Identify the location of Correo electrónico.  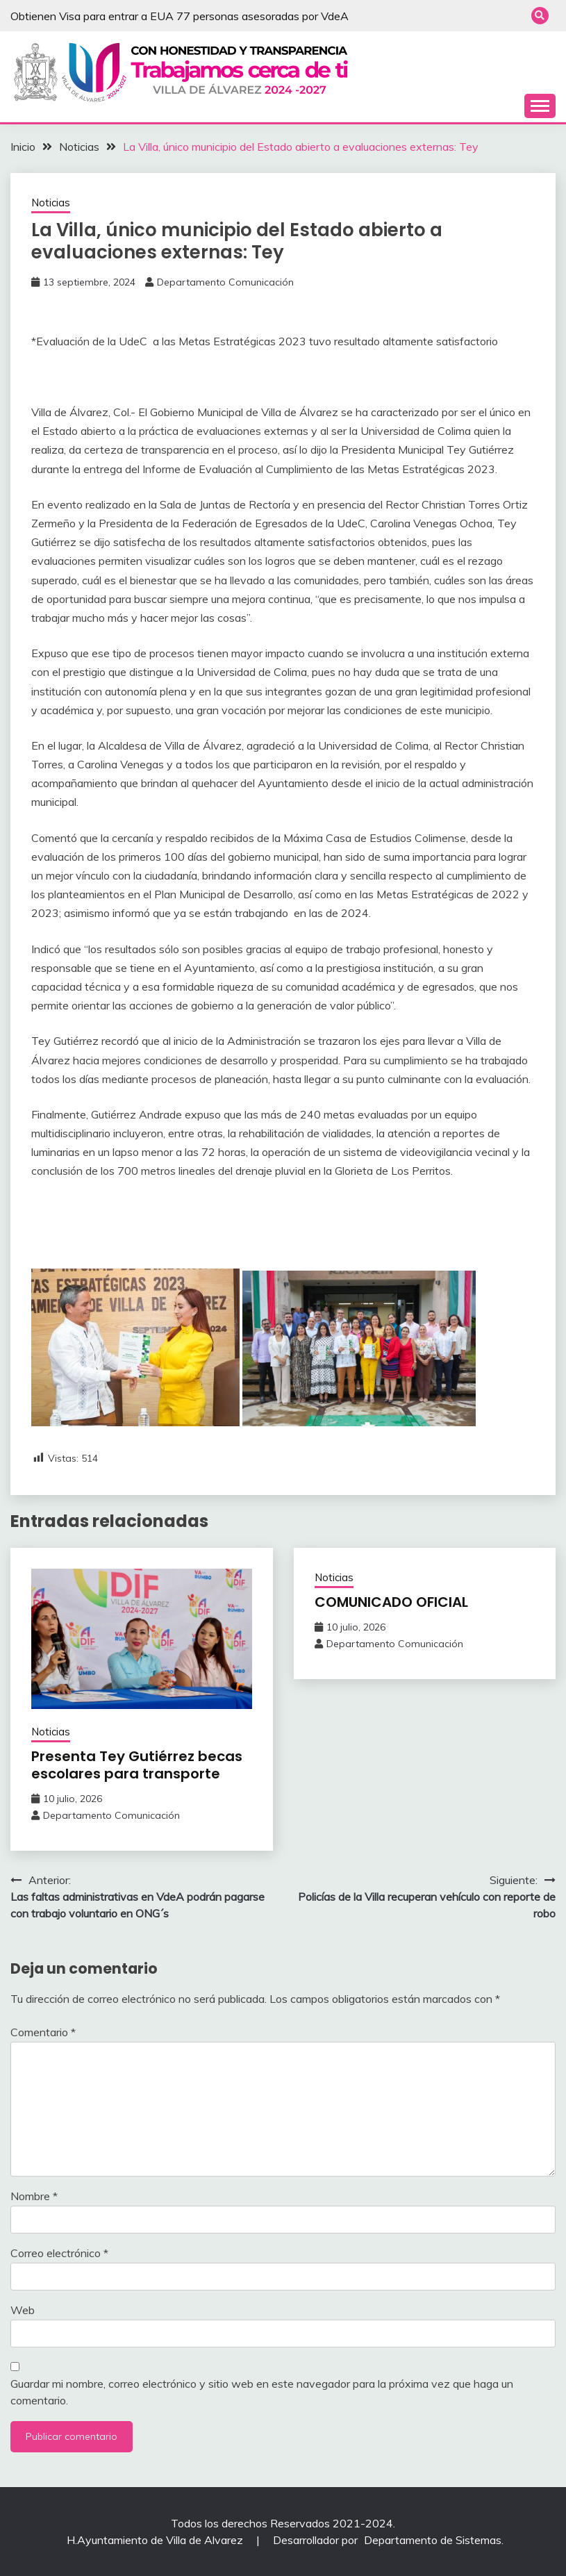
(59, 2253).